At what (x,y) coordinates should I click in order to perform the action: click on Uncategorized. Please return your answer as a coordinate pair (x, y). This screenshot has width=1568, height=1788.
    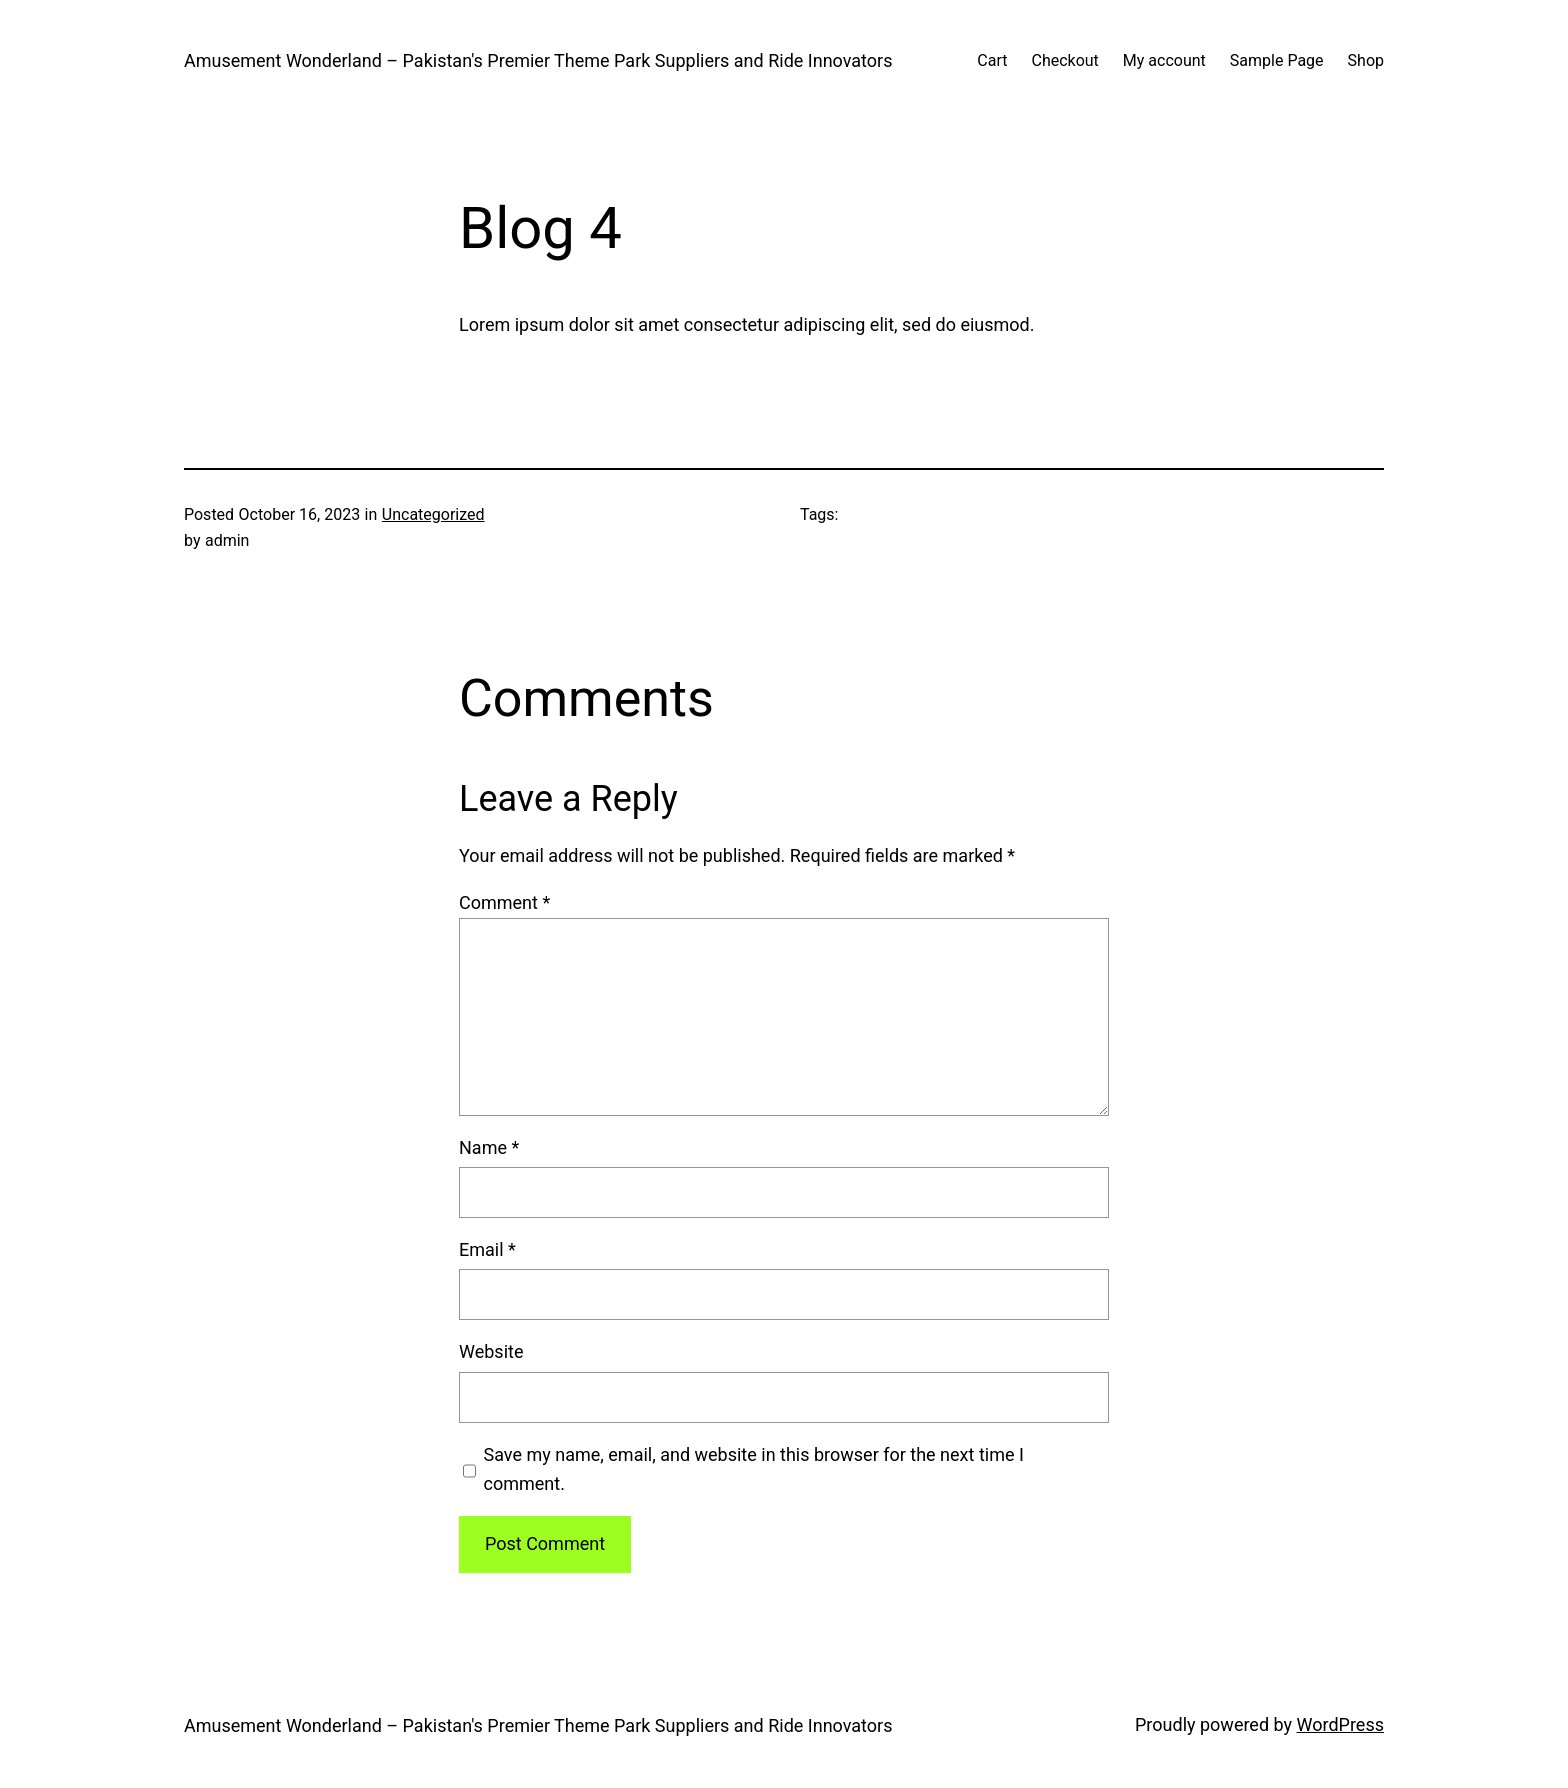
    Looking at the image, I should click on (433, 514).